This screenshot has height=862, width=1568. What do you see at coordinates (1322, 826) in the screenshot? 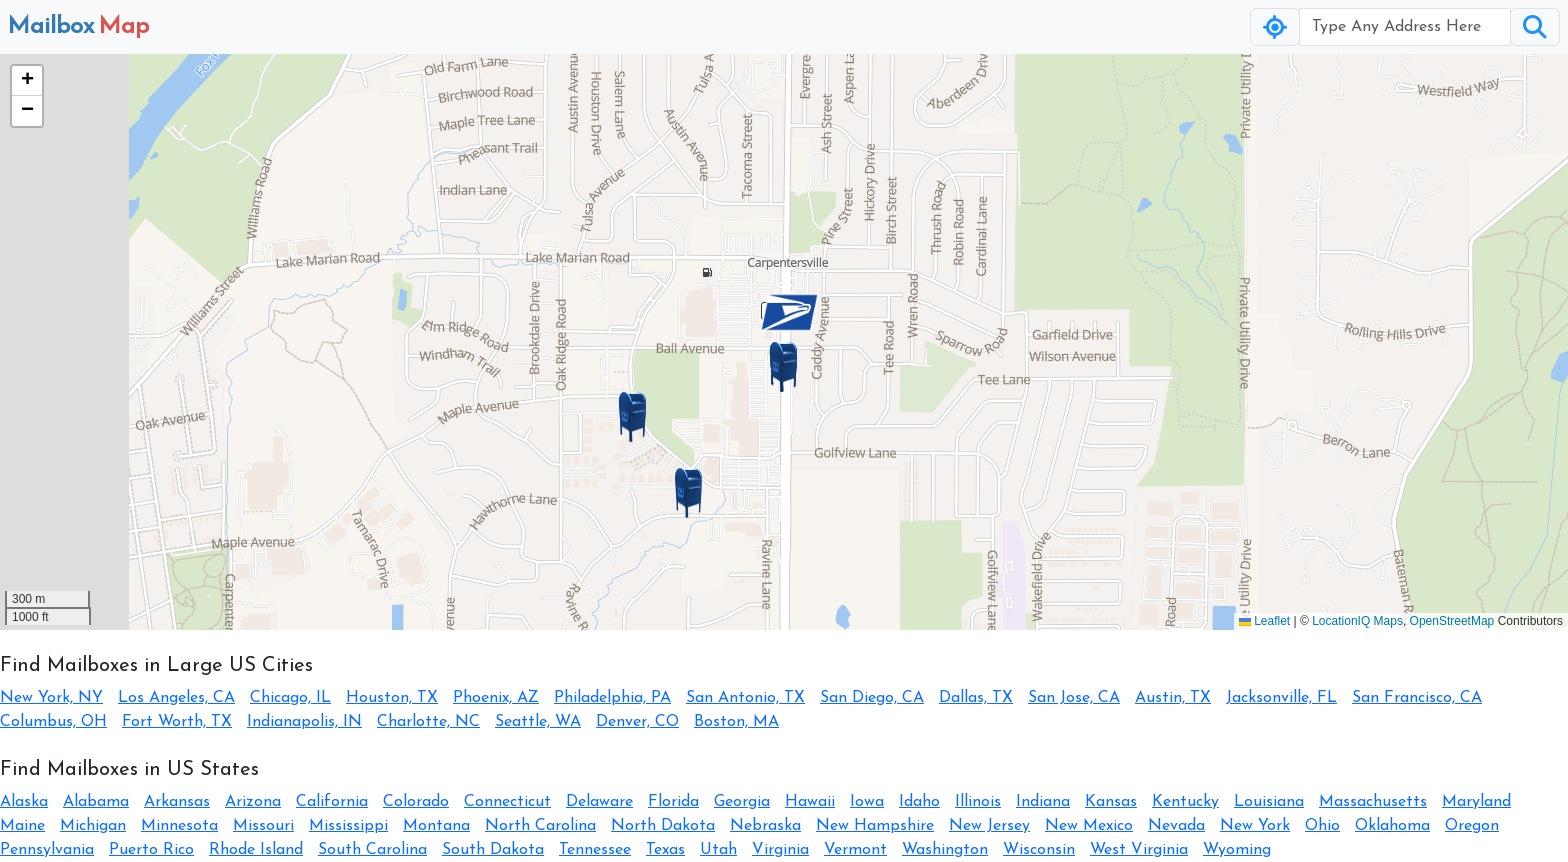
I see `Ohio` at bounding box center [1322, 826].